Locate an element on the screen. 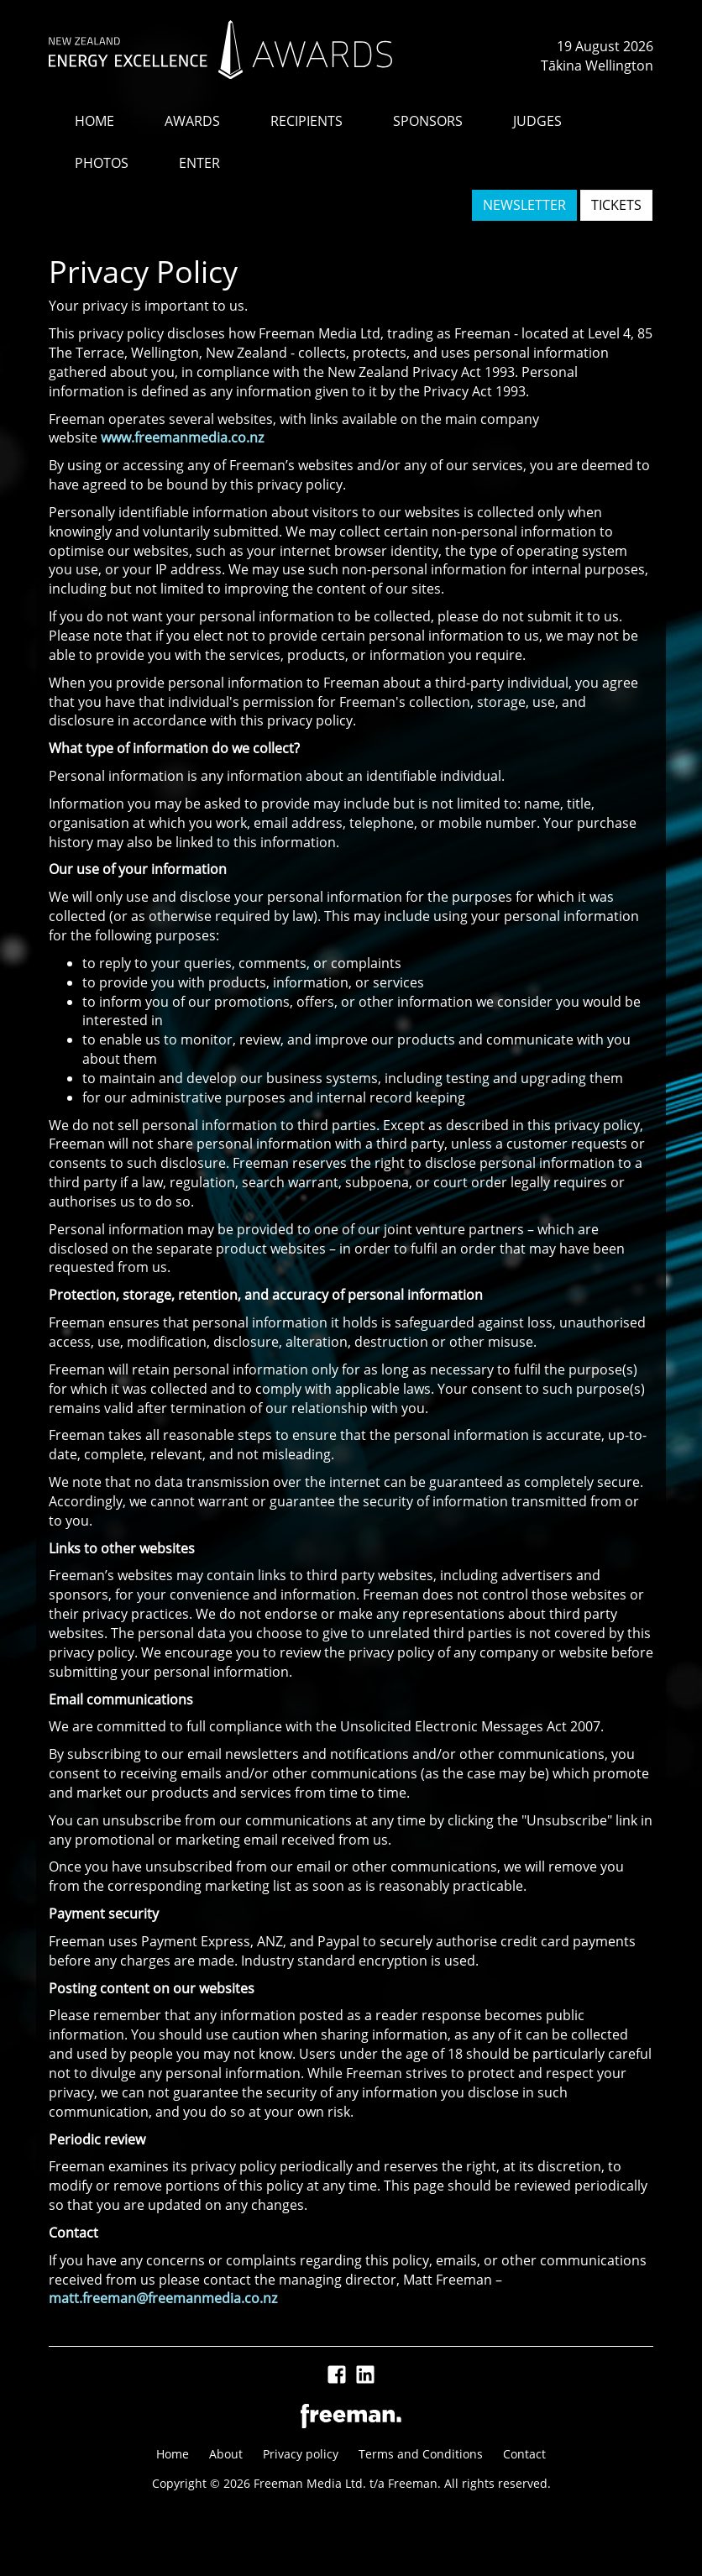  Home is located at coordinates (172, 2454).